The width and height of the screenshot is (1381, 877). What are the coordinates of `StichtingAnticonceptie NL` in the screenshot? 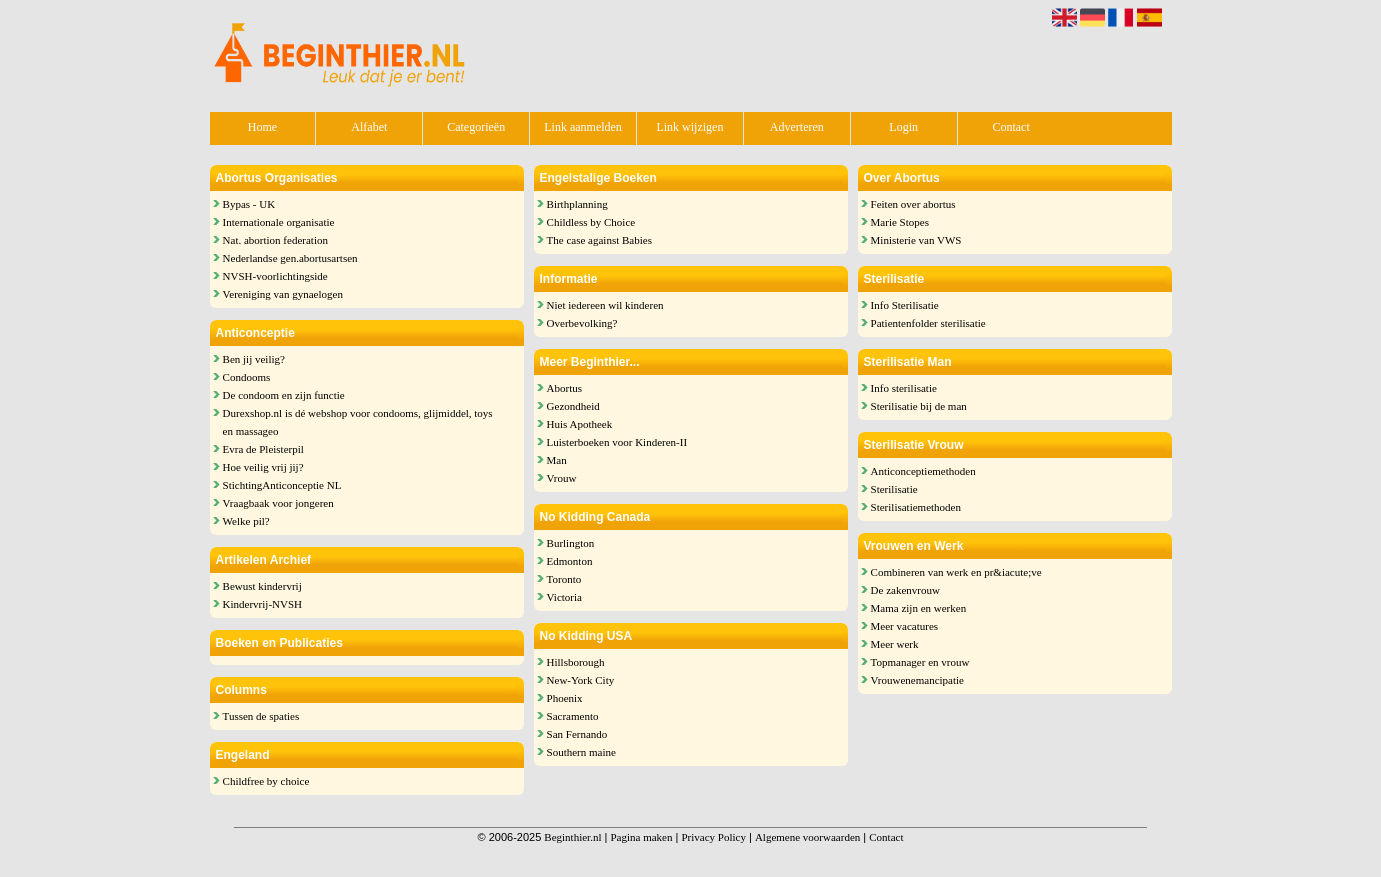 It's located at (282, 485).